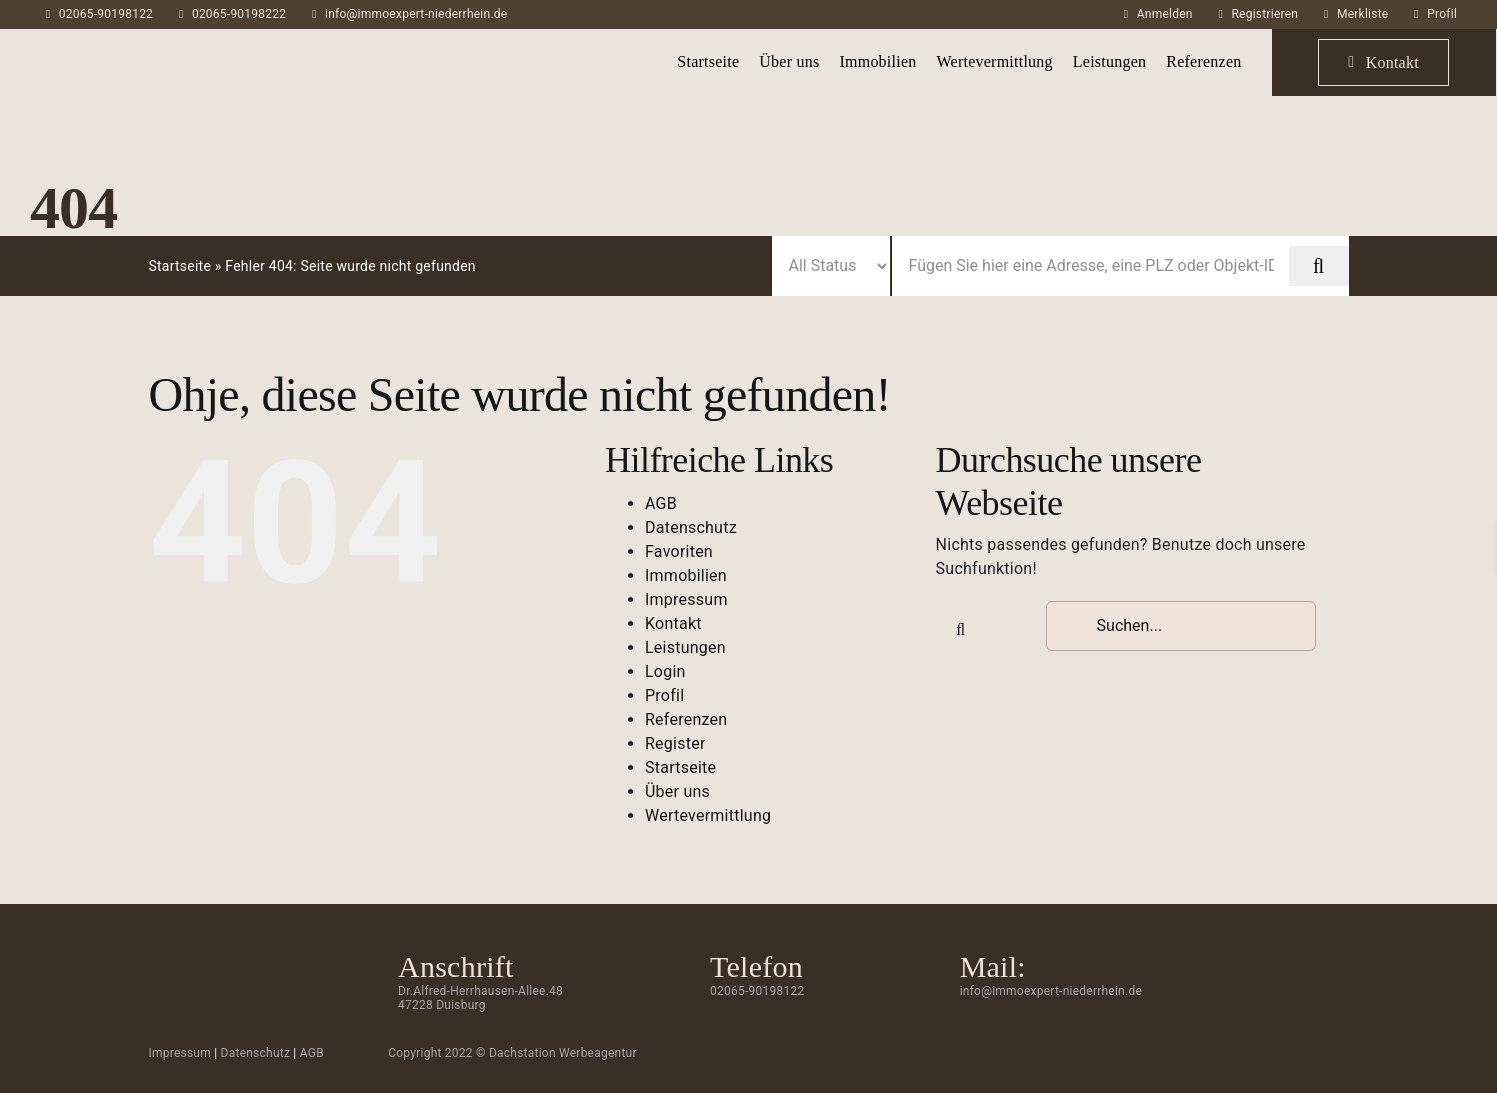 The image size is (1497, 1093). What do you see at coordinates (673, 623) in the screenshot?
I see `Kontakt` at bounding box center [673, 623].